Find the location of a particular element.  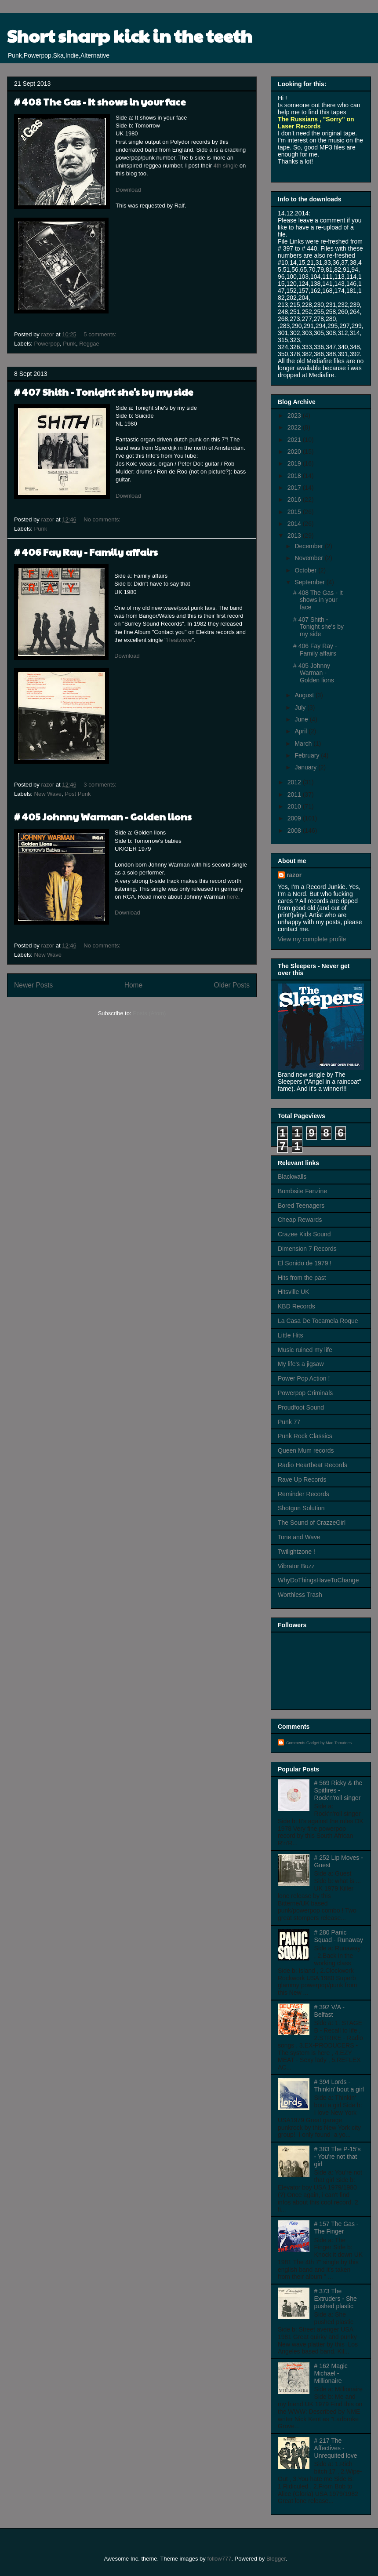

My life's a jigsaw is located at coordinates (301, 1363).